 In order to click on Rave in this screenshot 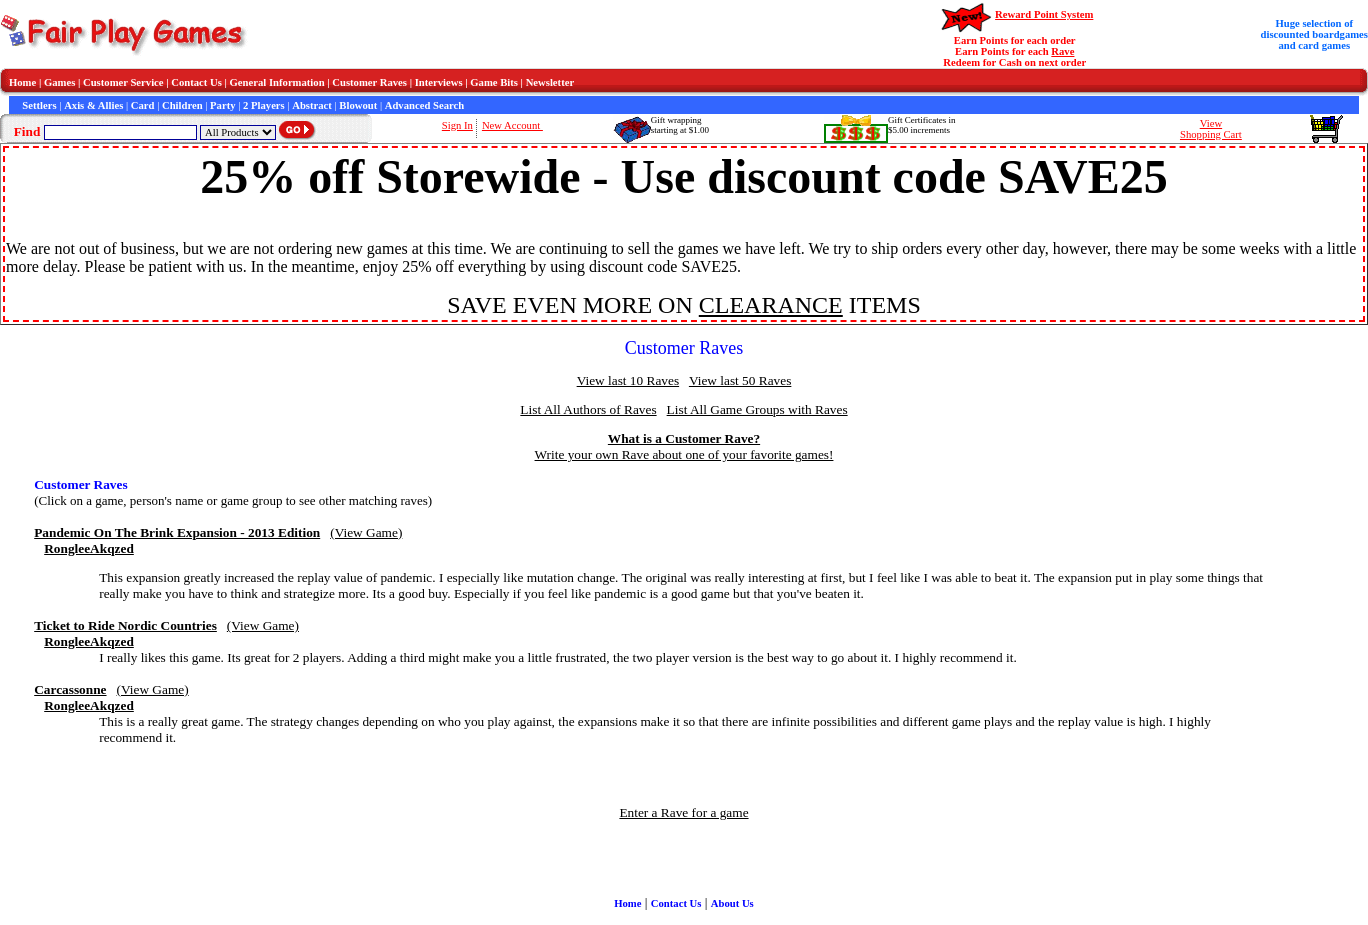, I will do `click(1062, 51)`.